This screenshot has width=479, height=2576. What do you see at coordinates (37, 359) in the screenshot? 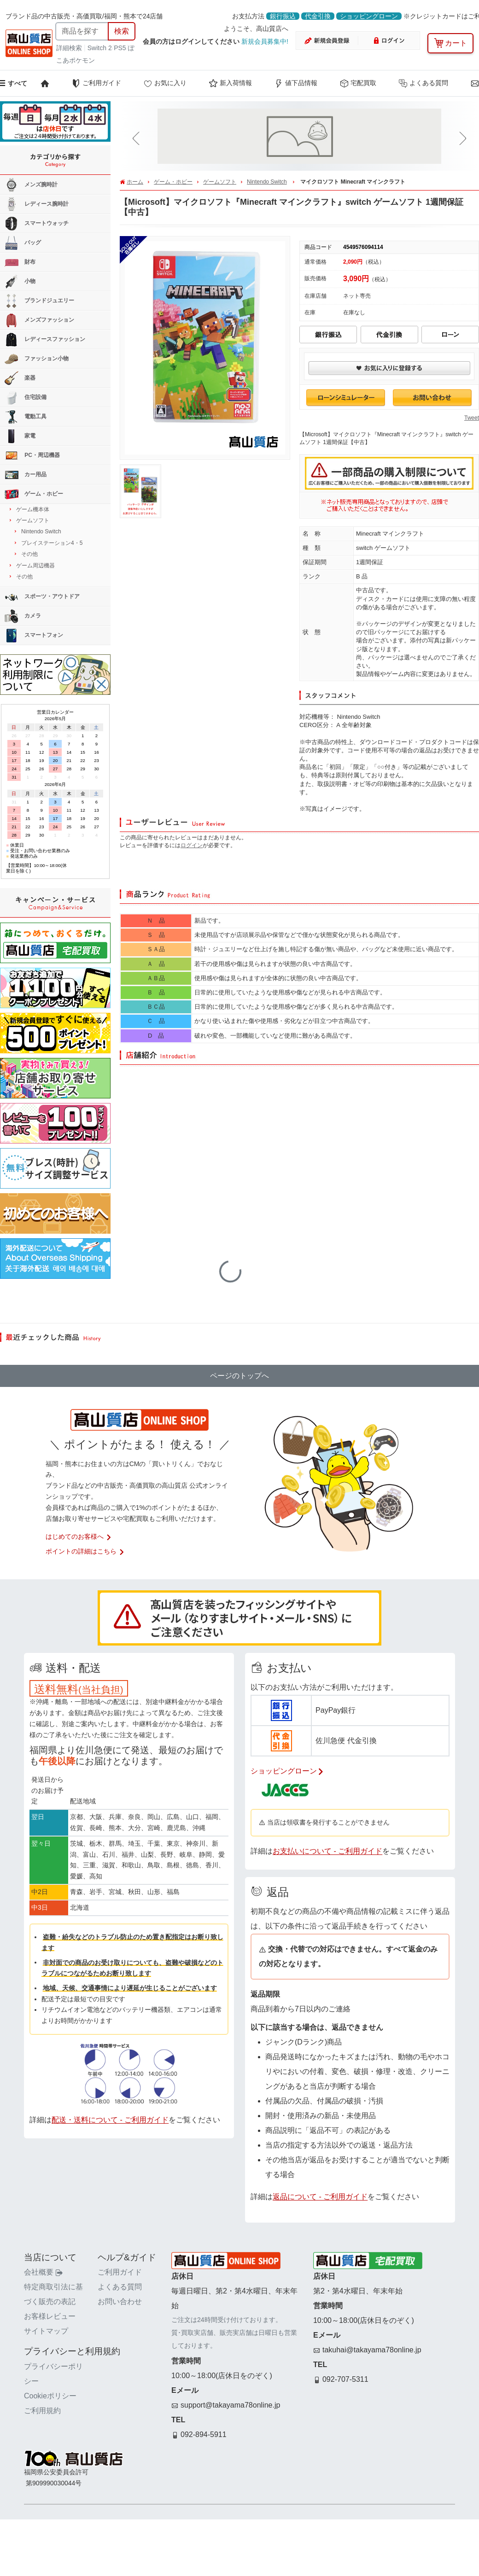
I see `ファッション小物` at bounding box center [37, 359].